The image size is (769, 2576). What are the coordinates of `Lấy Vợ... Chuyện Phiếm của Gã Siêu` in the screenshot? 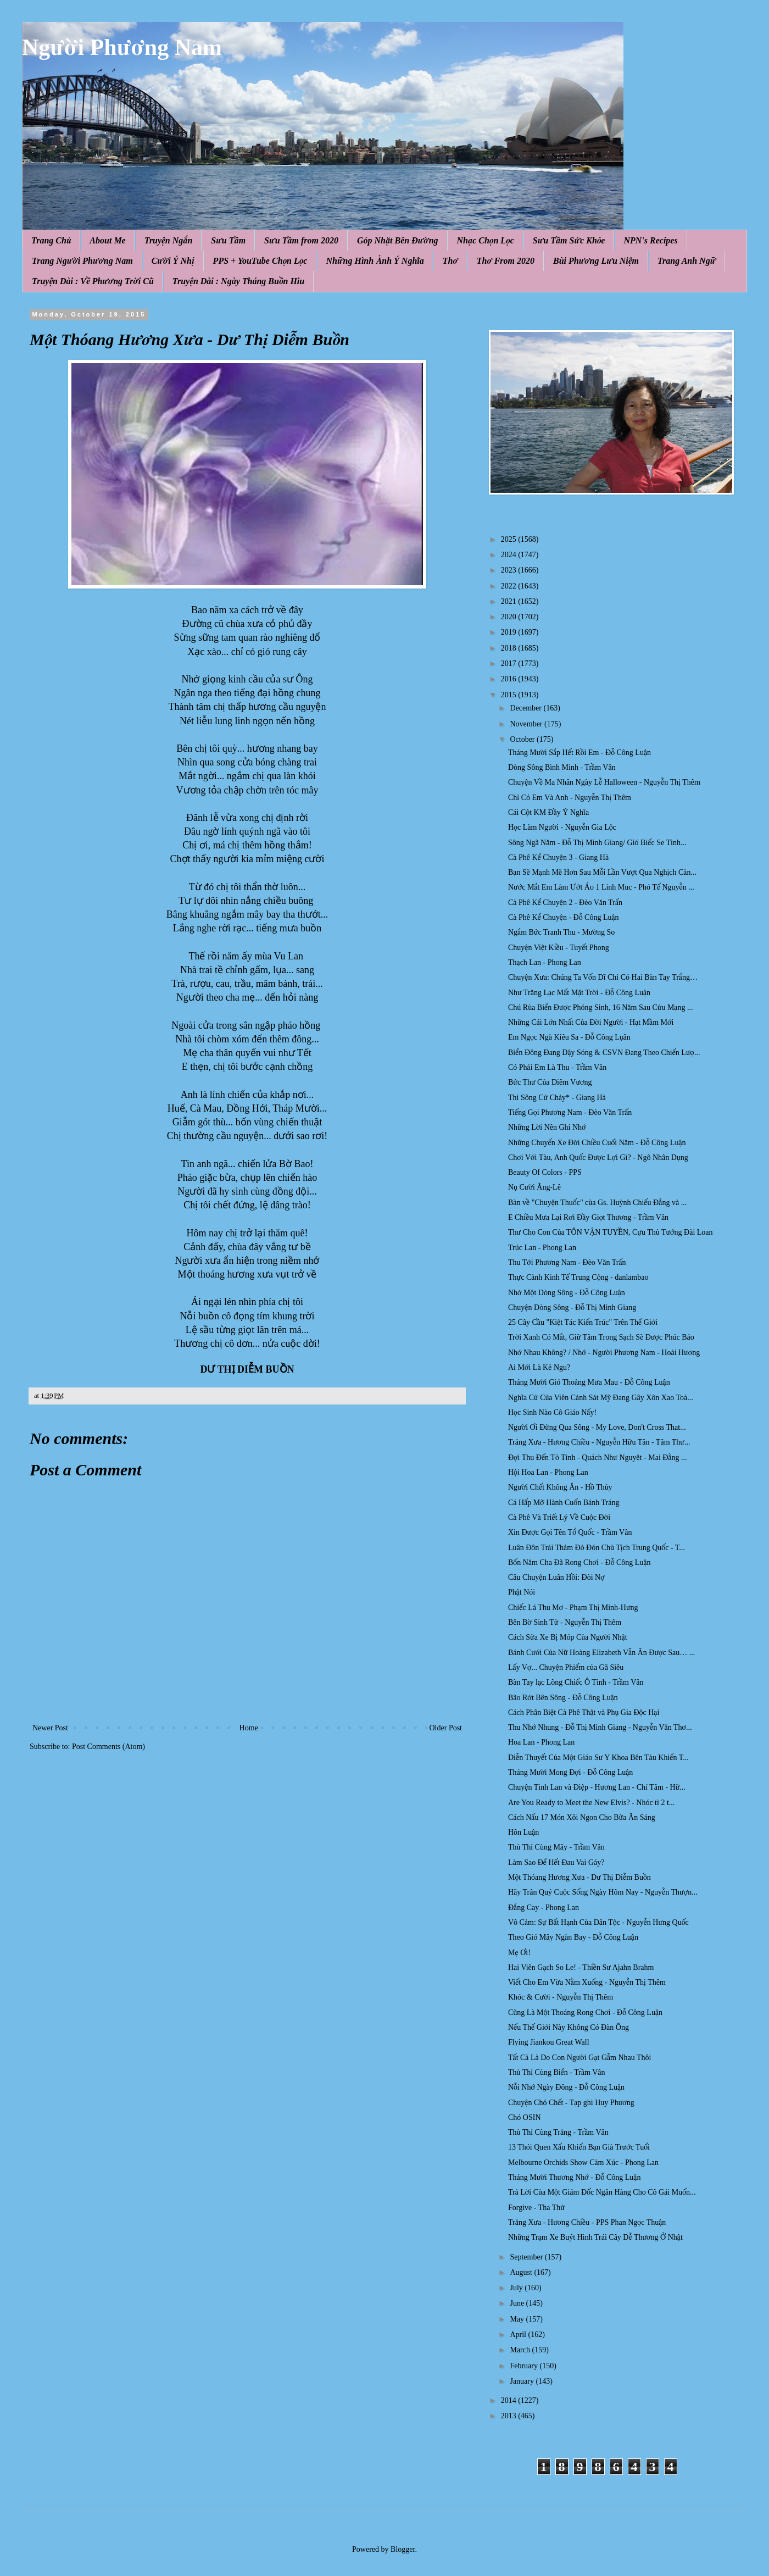 It's located at (565, 1667).